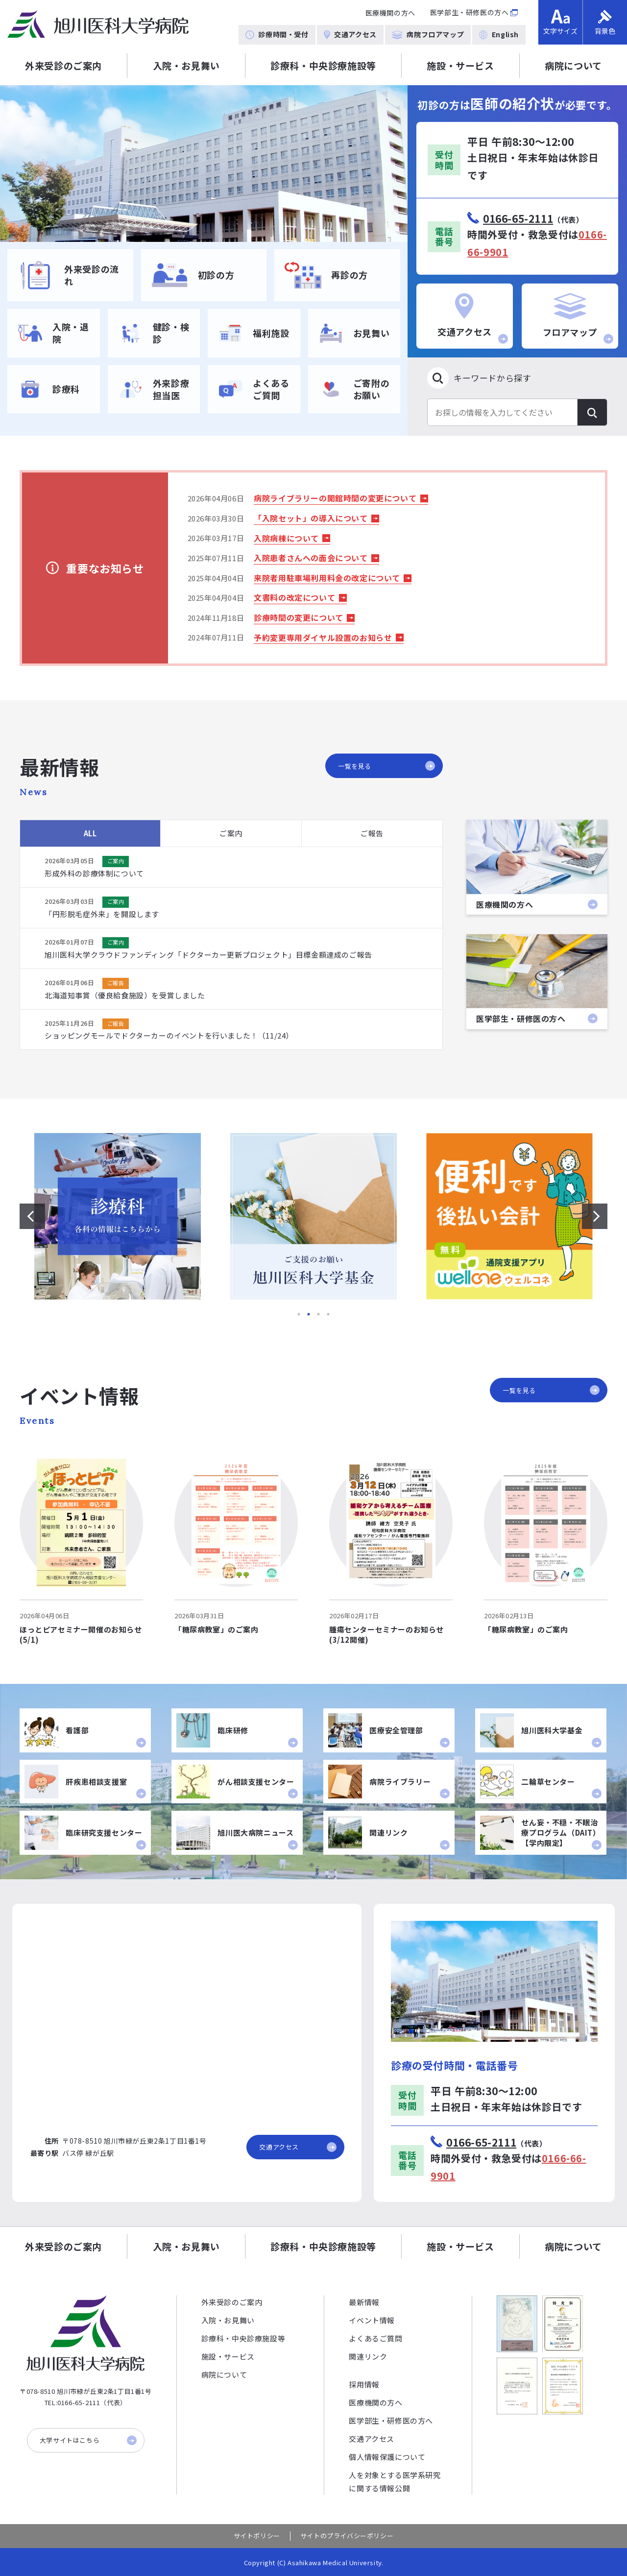  Describe the element at coordinates (364, 2302) in the screenshot. I see `最新情報` at that location.